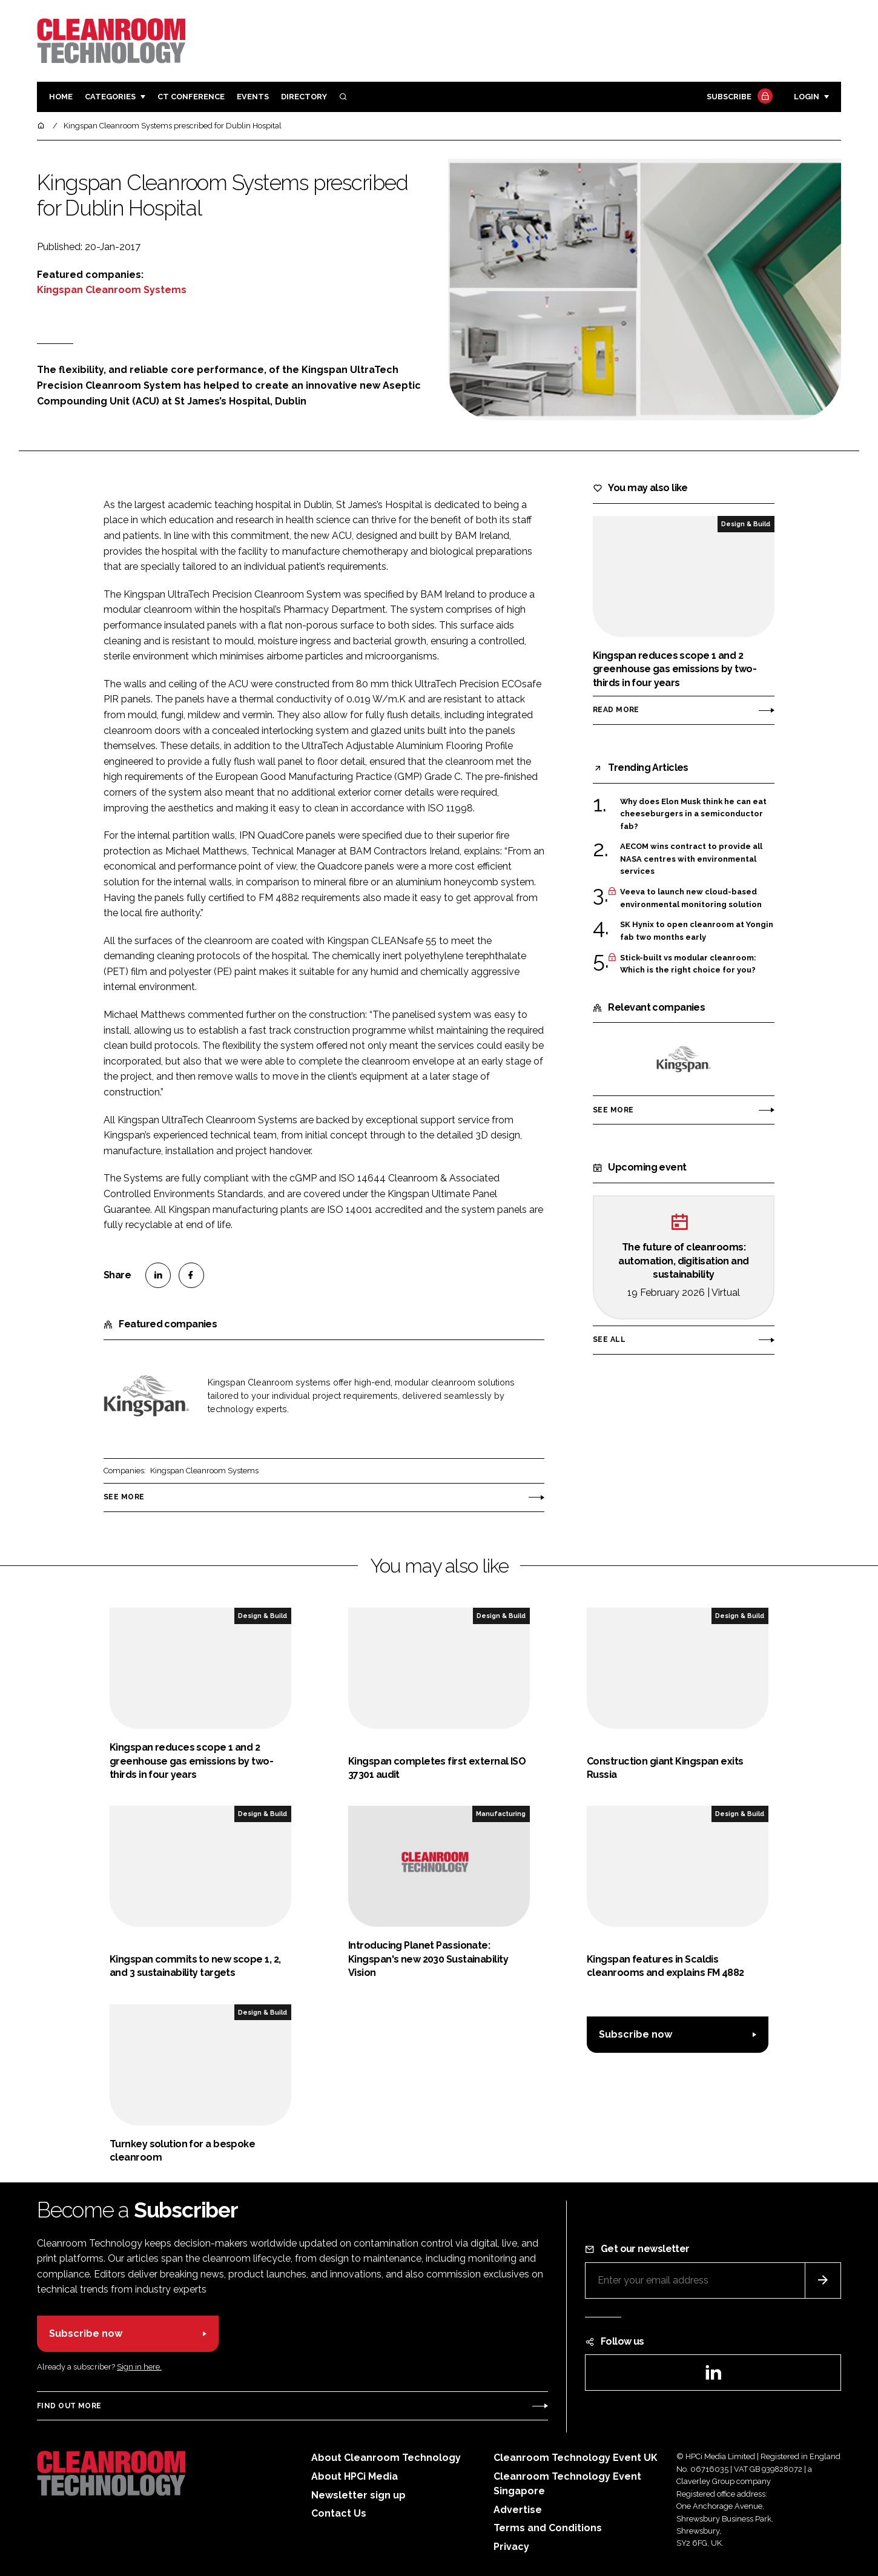  What do you see at coordinates (191, 96) in the screenshot?
I see `CT CONFERENCE` at bounding box center [191, 96].